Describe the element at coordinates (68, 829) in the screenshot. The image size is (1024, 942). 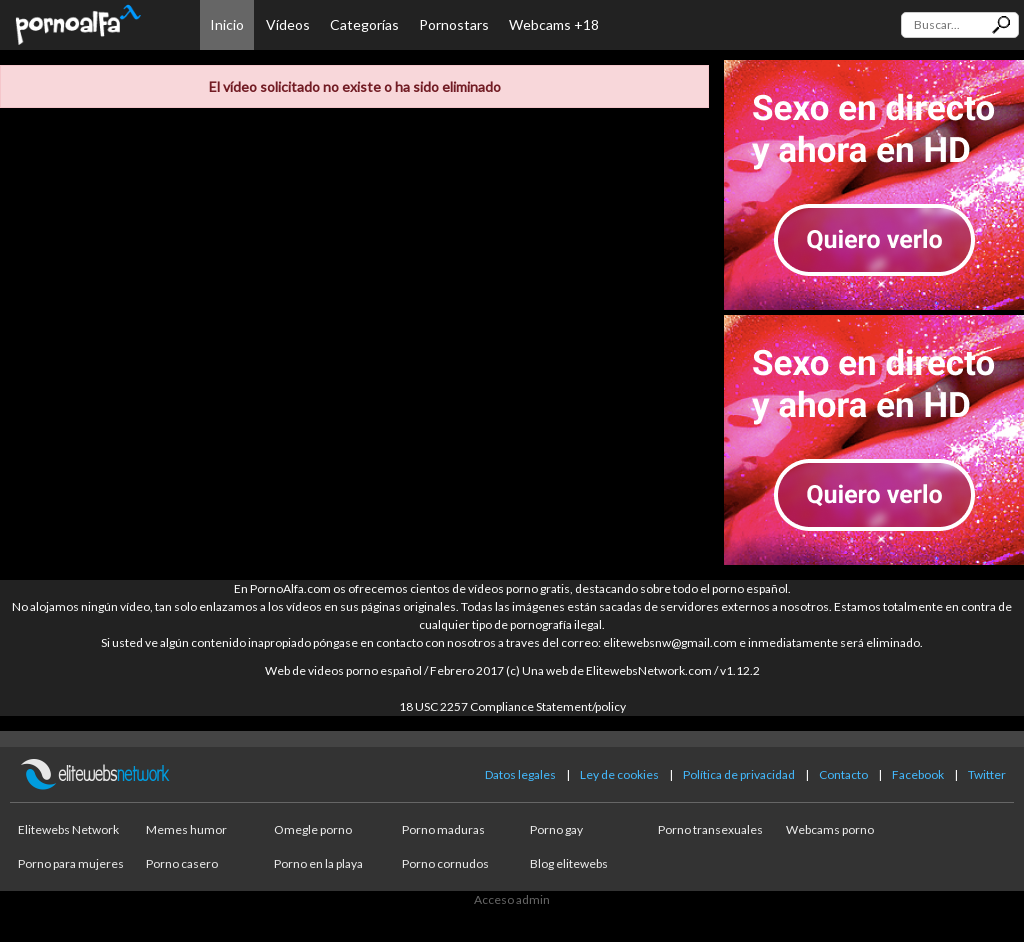
I see `Elitewebs Network` at that location.